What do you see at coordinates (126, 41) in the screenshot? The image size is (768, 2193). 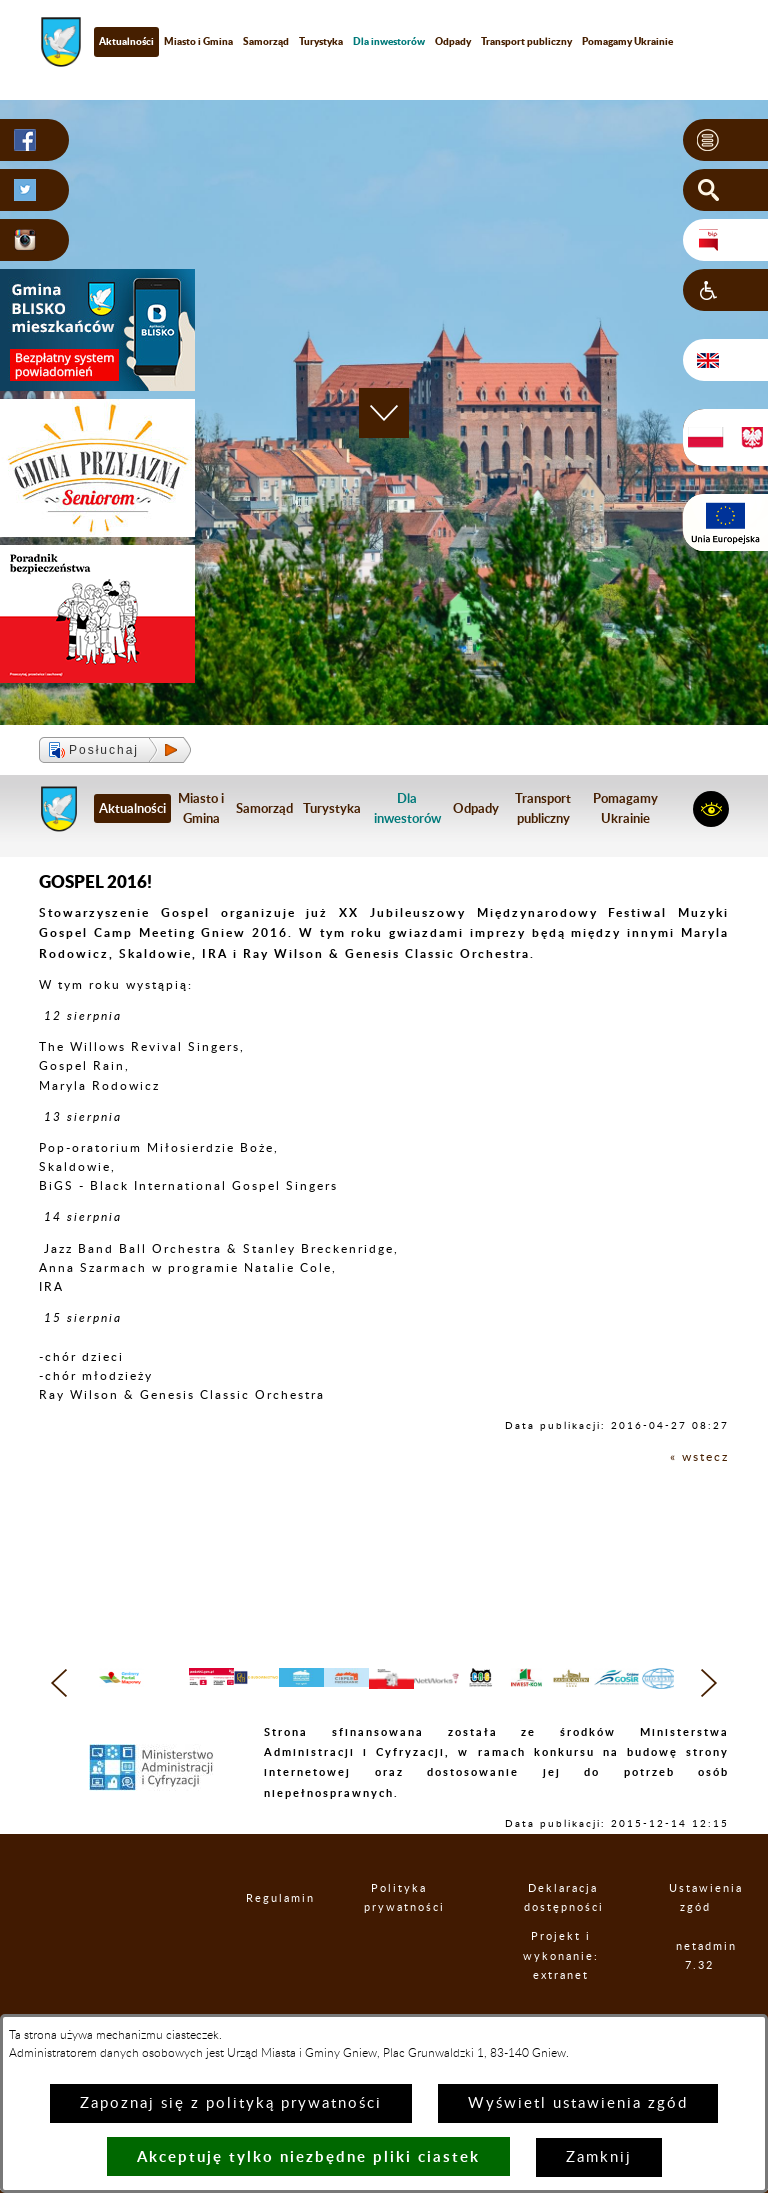 I see `Aktualności [menuitem]` at bounding box center [126, 41].